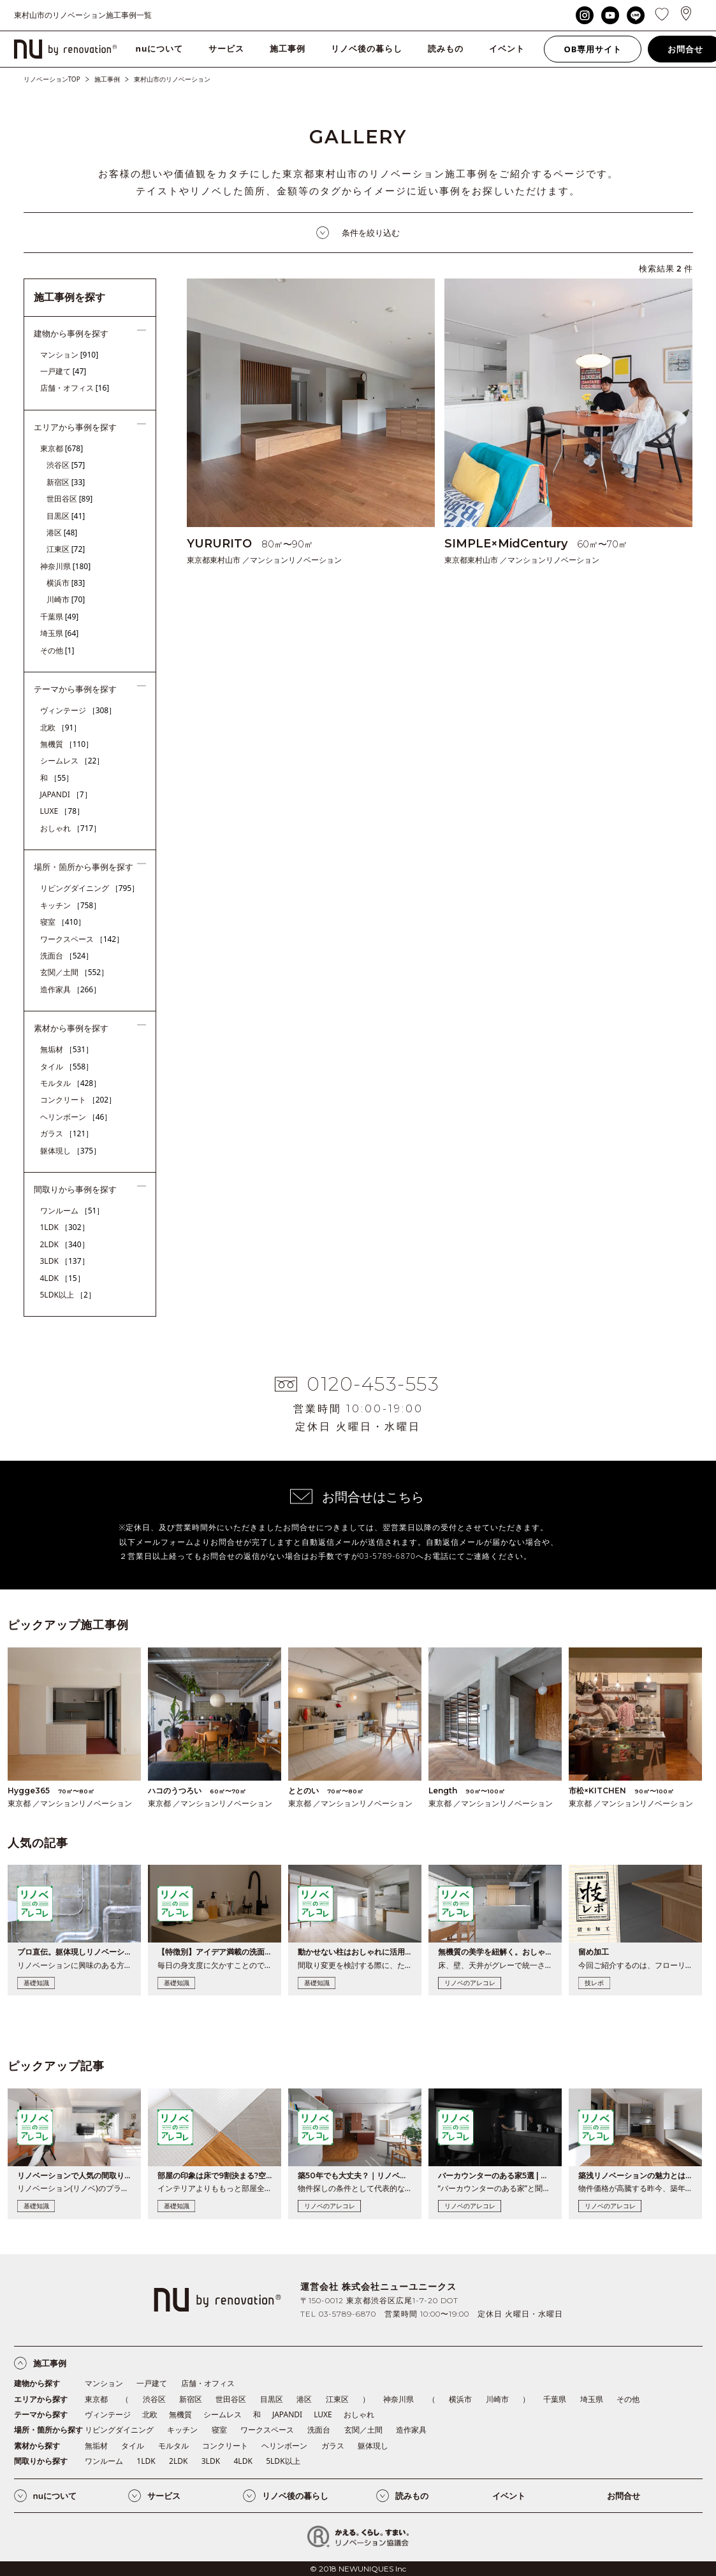  Describe the element at coordinates (70, 989) in the screenshot. I see `造作家具` at that location.